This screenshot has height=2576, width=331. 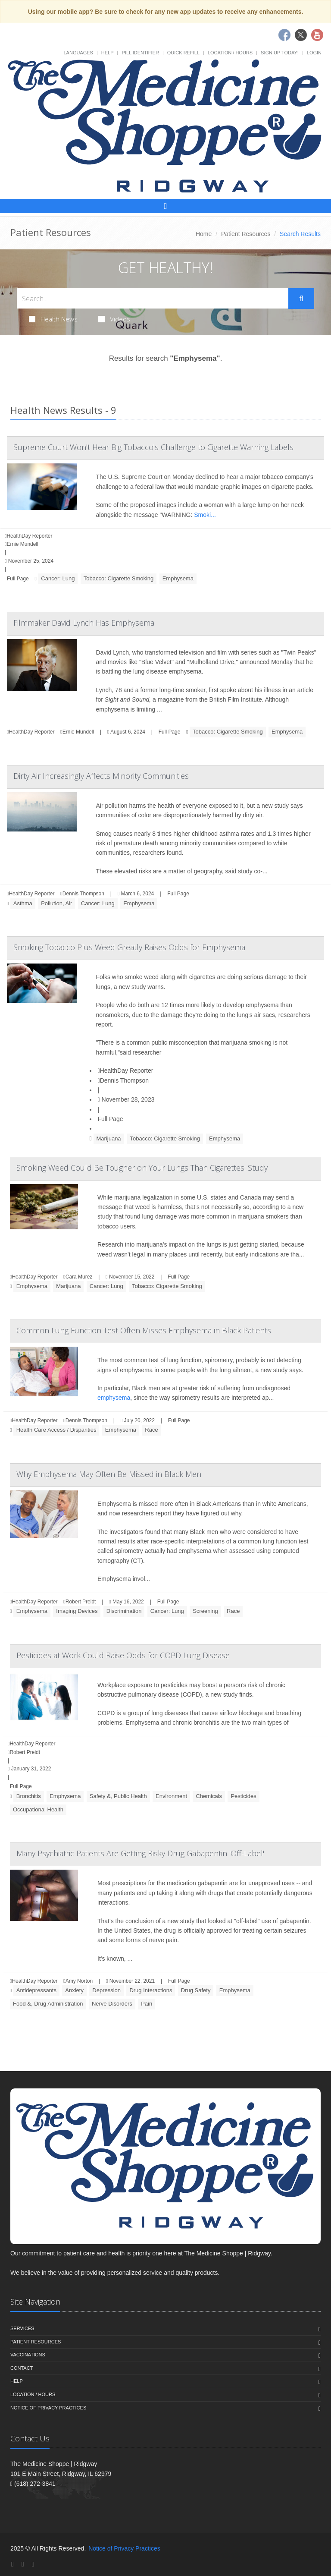 I want to click on Pesticides, so click(x=243, y=1796).